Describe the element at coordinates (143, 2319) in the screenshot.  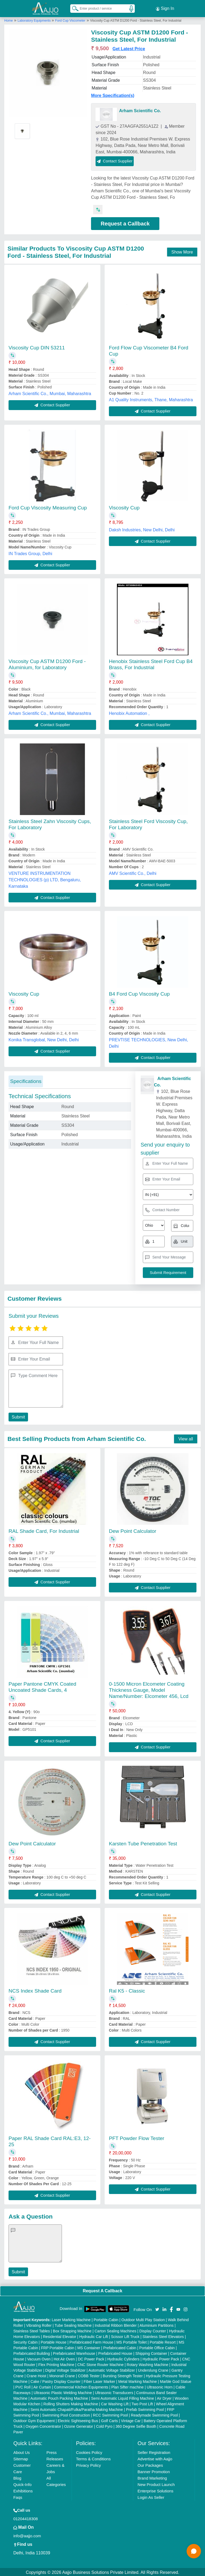
I see `Outdoor Multi Play Station` at that location.